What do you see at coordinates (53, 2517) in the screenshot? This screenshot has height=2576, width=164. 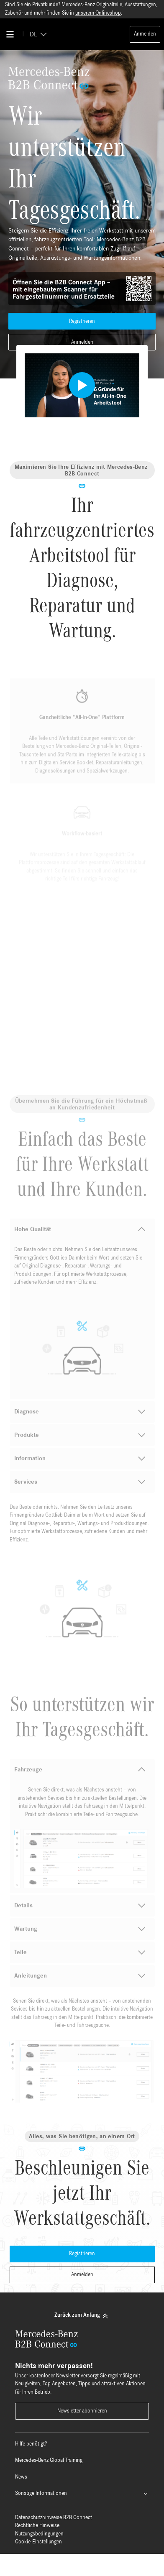 I see `Datenschutzhinweise B2B Connect` at bounding box center [53, 2517].